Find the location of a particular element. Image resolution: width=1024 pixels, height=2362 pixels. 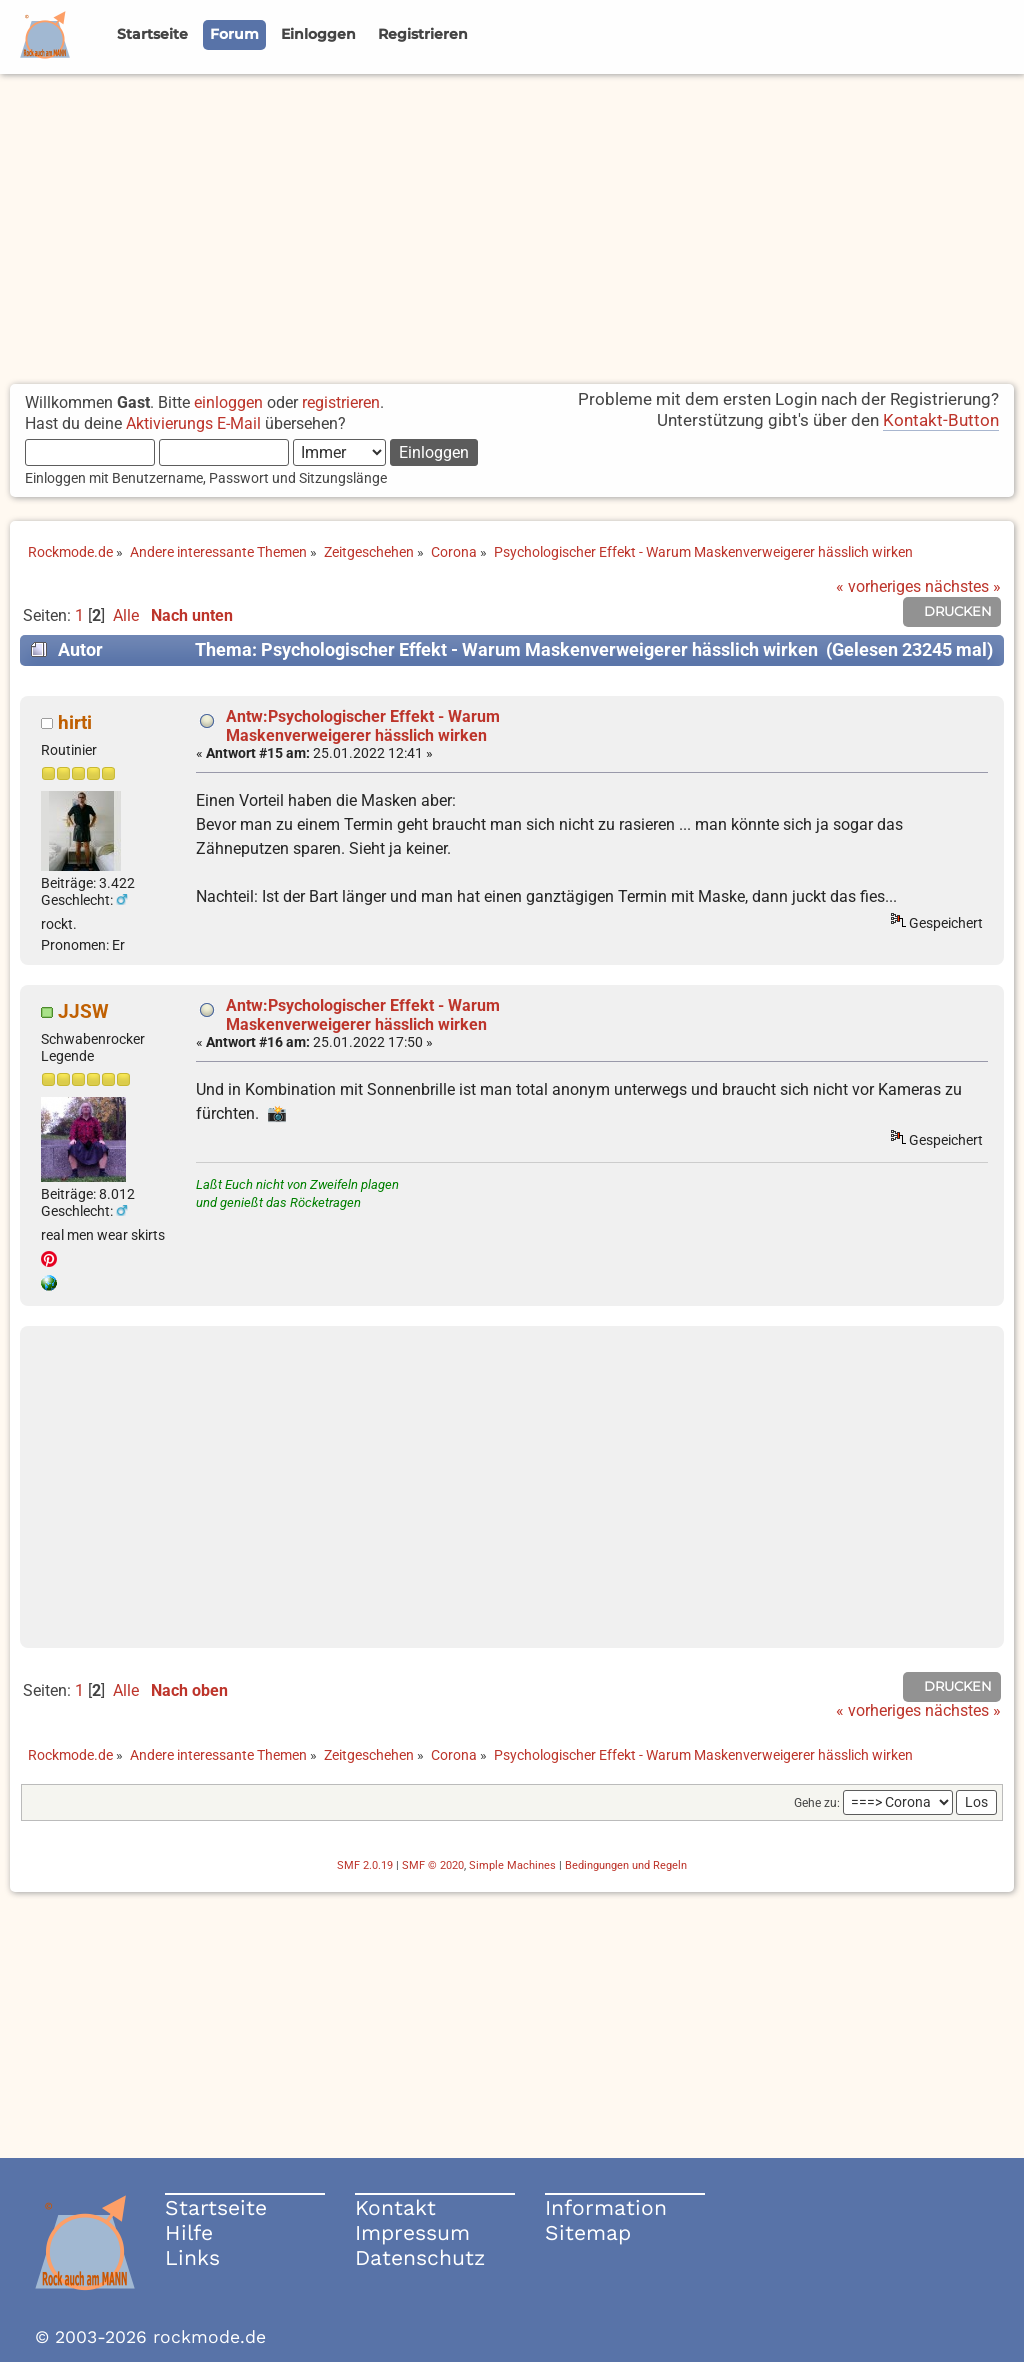

Kontakt-Button is located at coordinates (941, 420).